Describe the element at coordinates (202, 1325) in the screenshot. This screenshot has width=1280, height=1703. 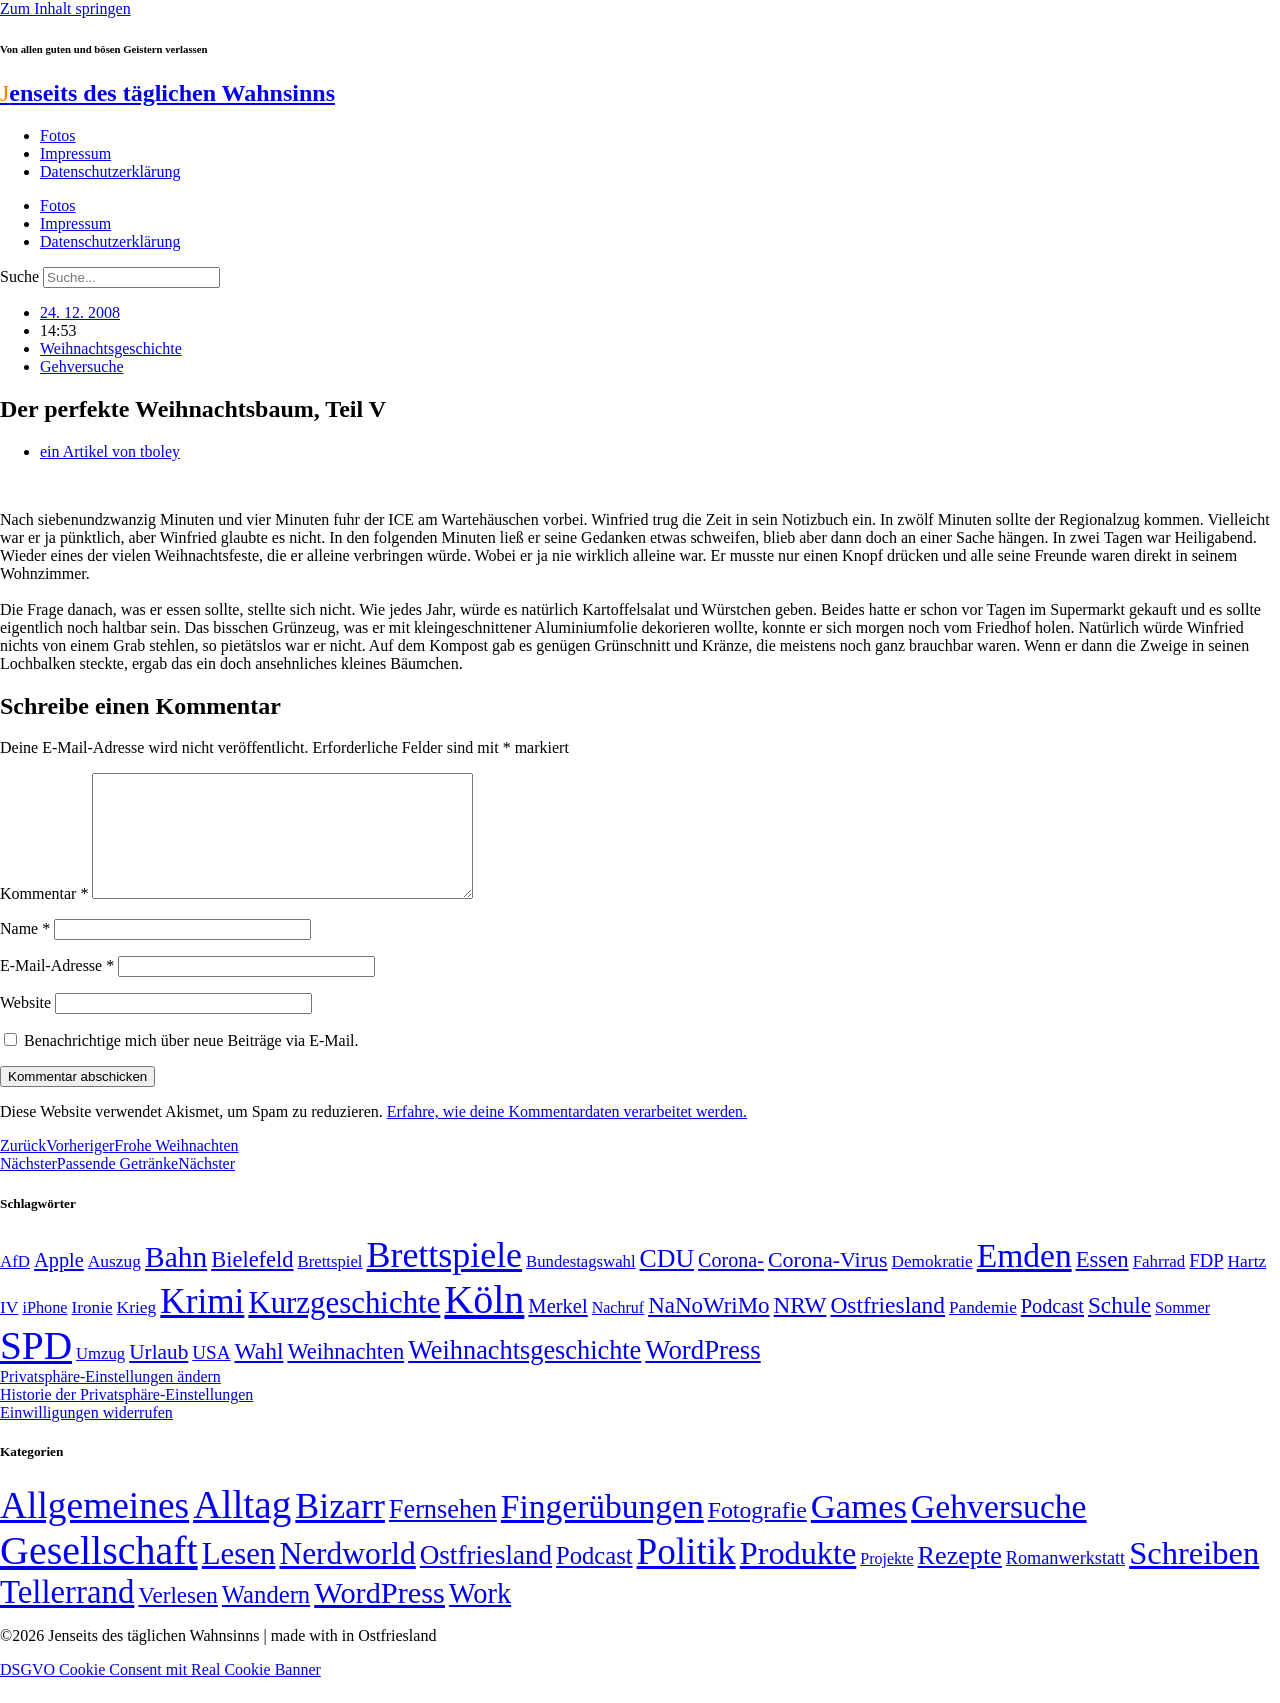
I see `Krimi [Krimi (285 Einträge)]` at that location.